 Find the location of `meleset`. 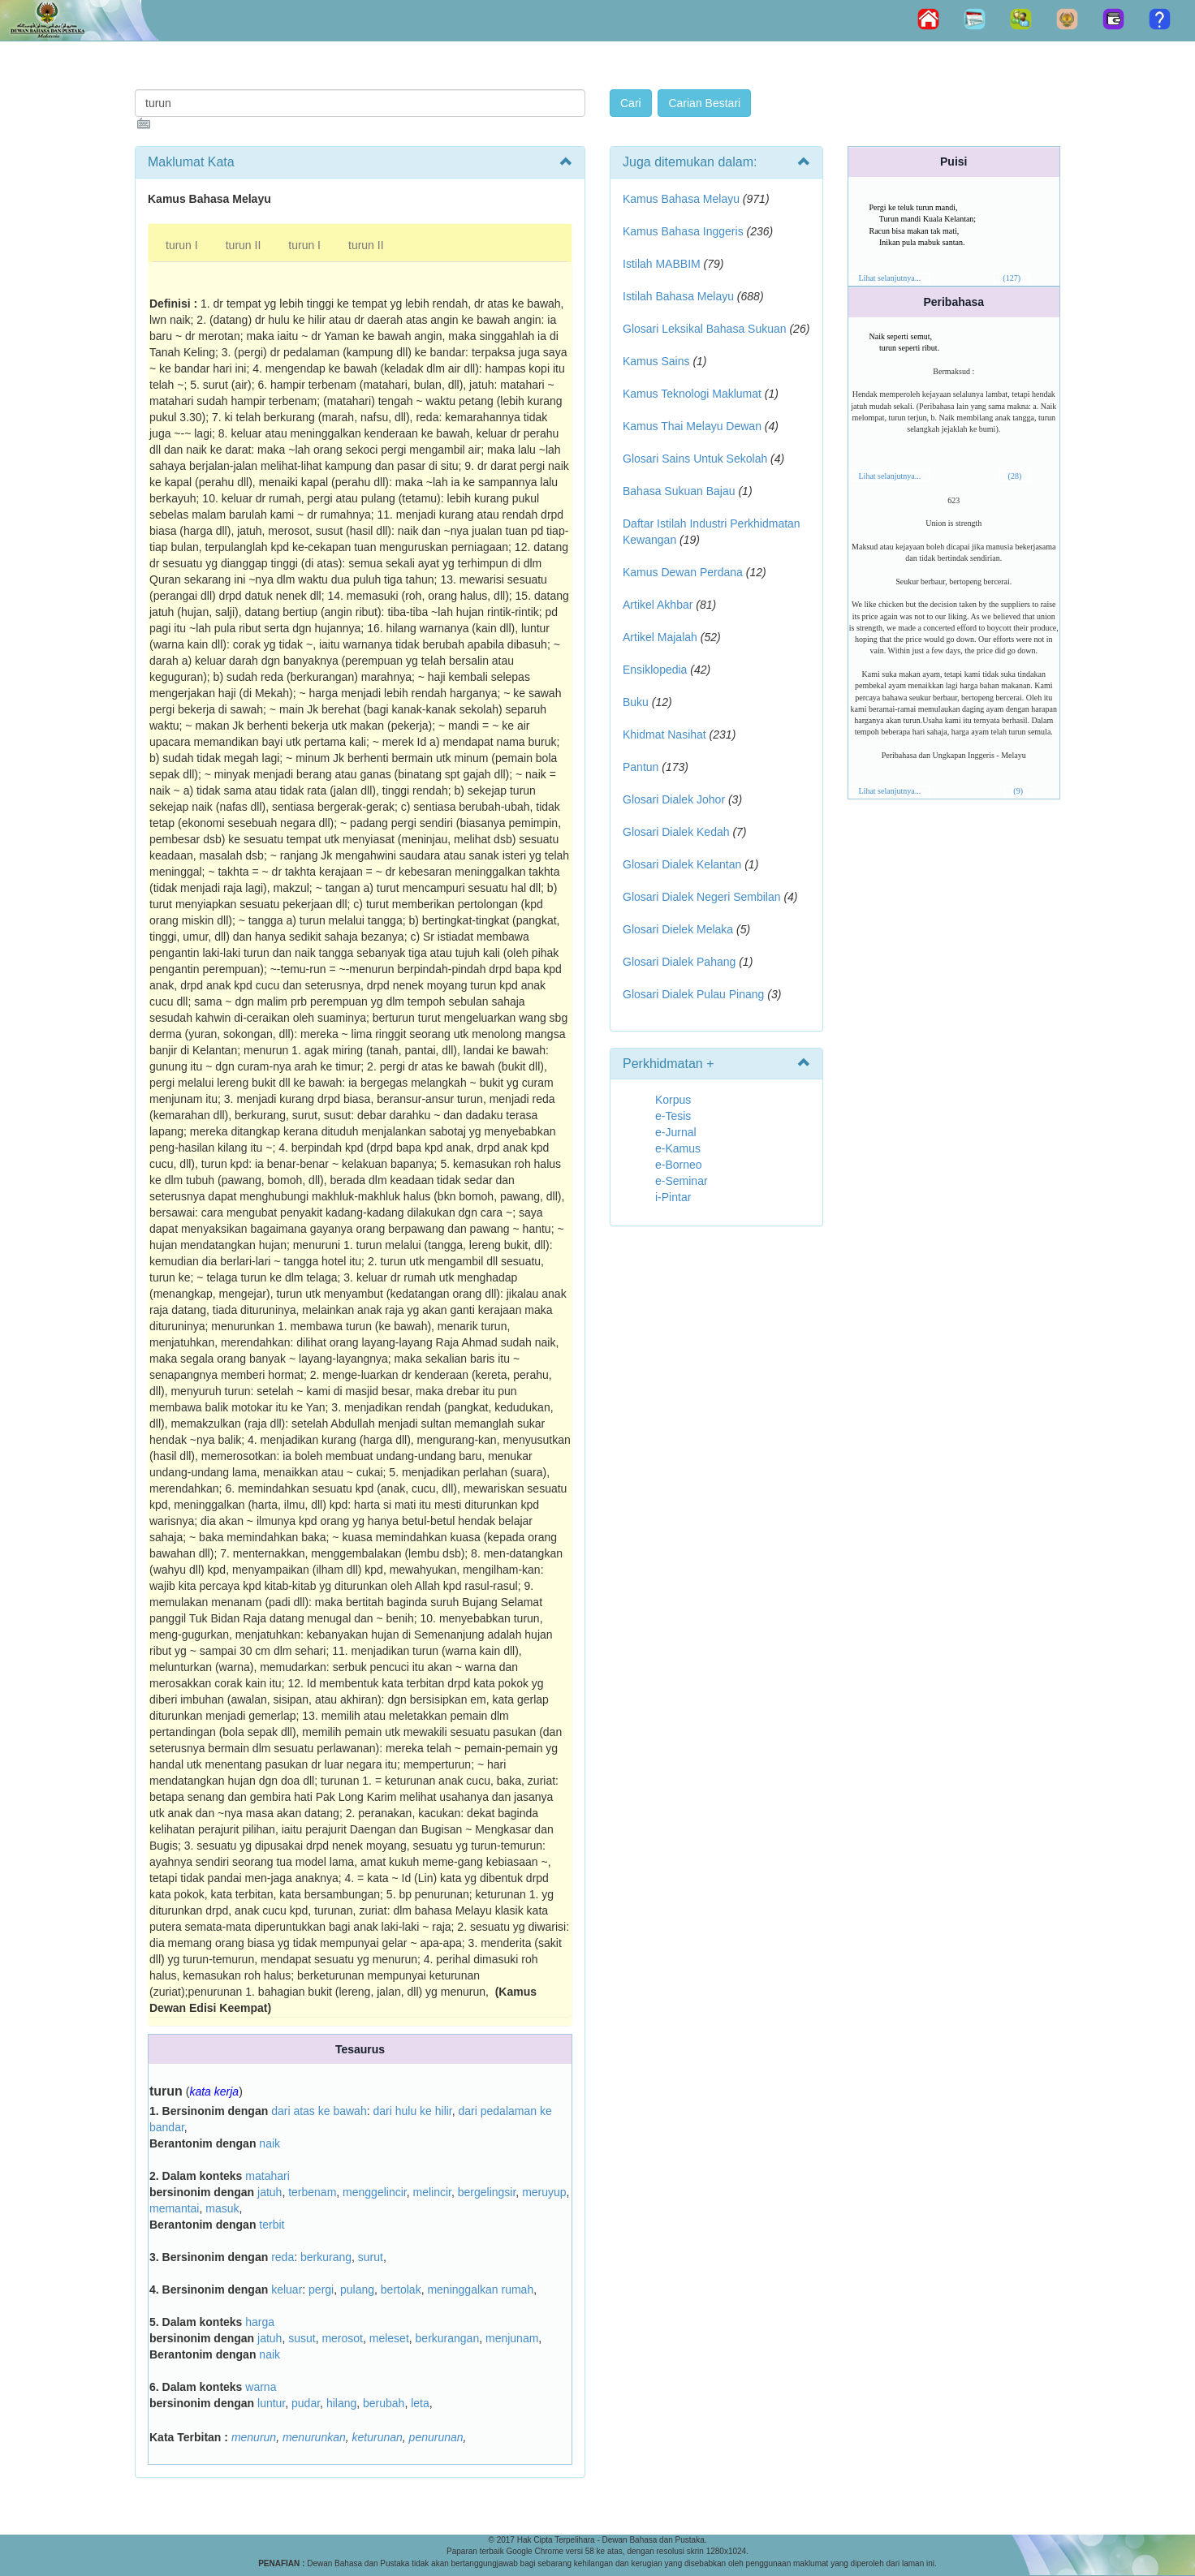

meleset is located at coordinates (389, 2338).